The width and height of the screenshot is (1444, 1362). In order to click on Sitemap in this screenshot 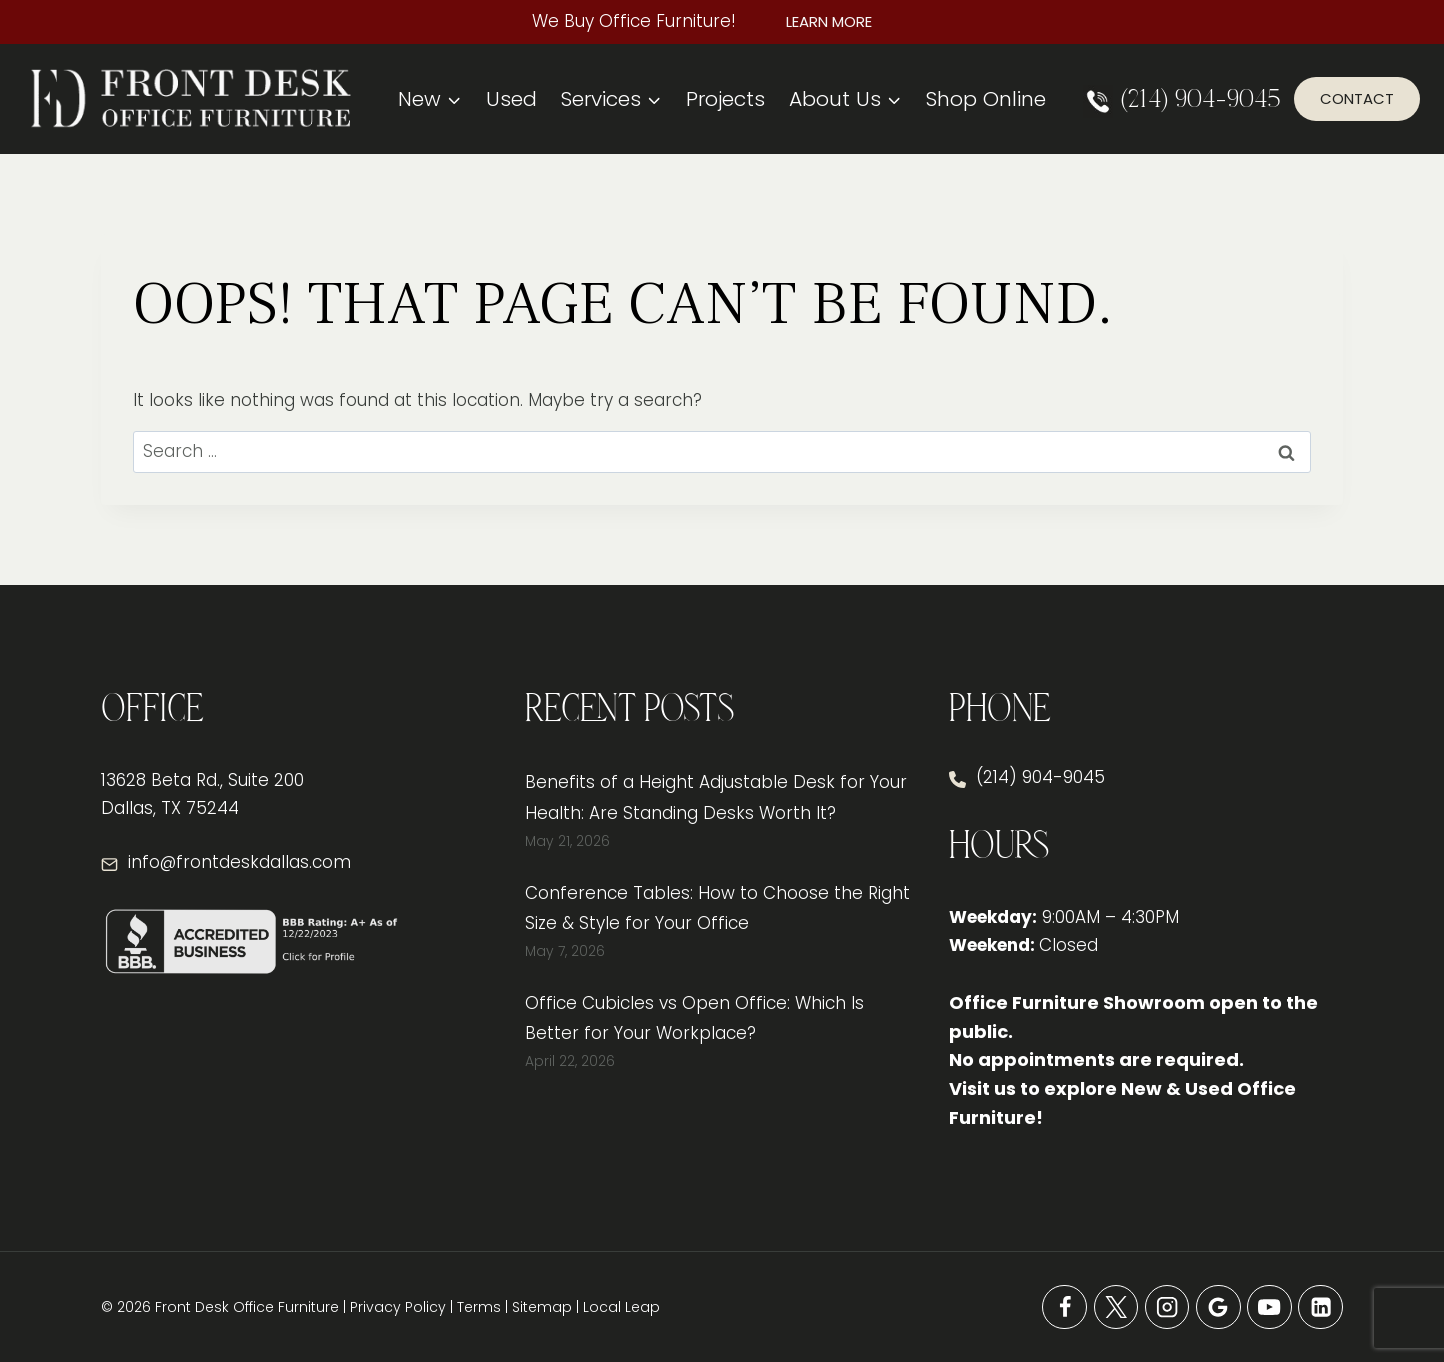, I will do `click(542, 1307)`.